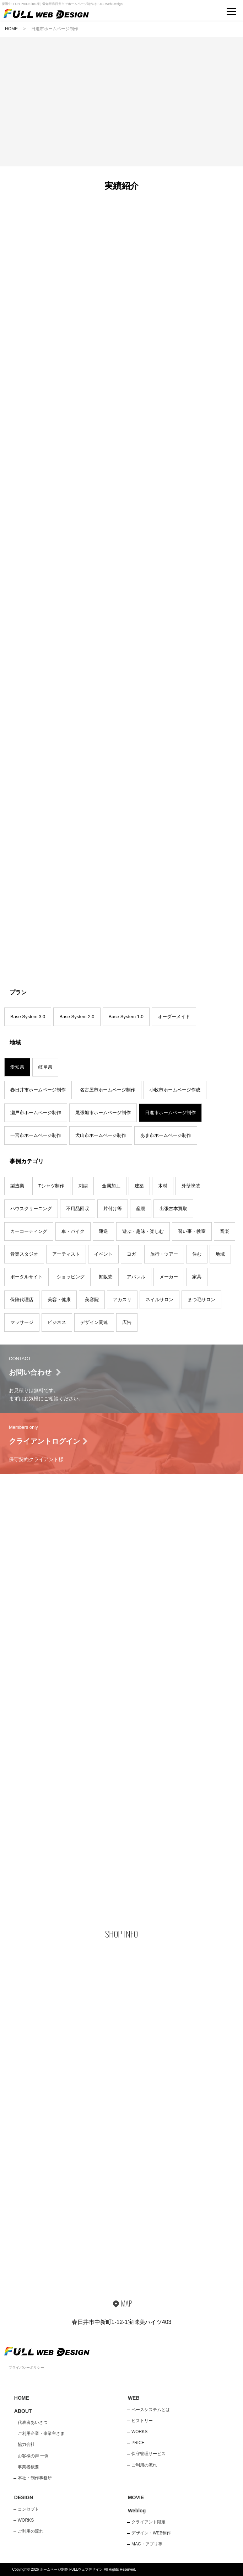  What do you see at coordinates (59, 1299) in the screenshot?
I see `美容・健康` at bounding box center [59, 1299].